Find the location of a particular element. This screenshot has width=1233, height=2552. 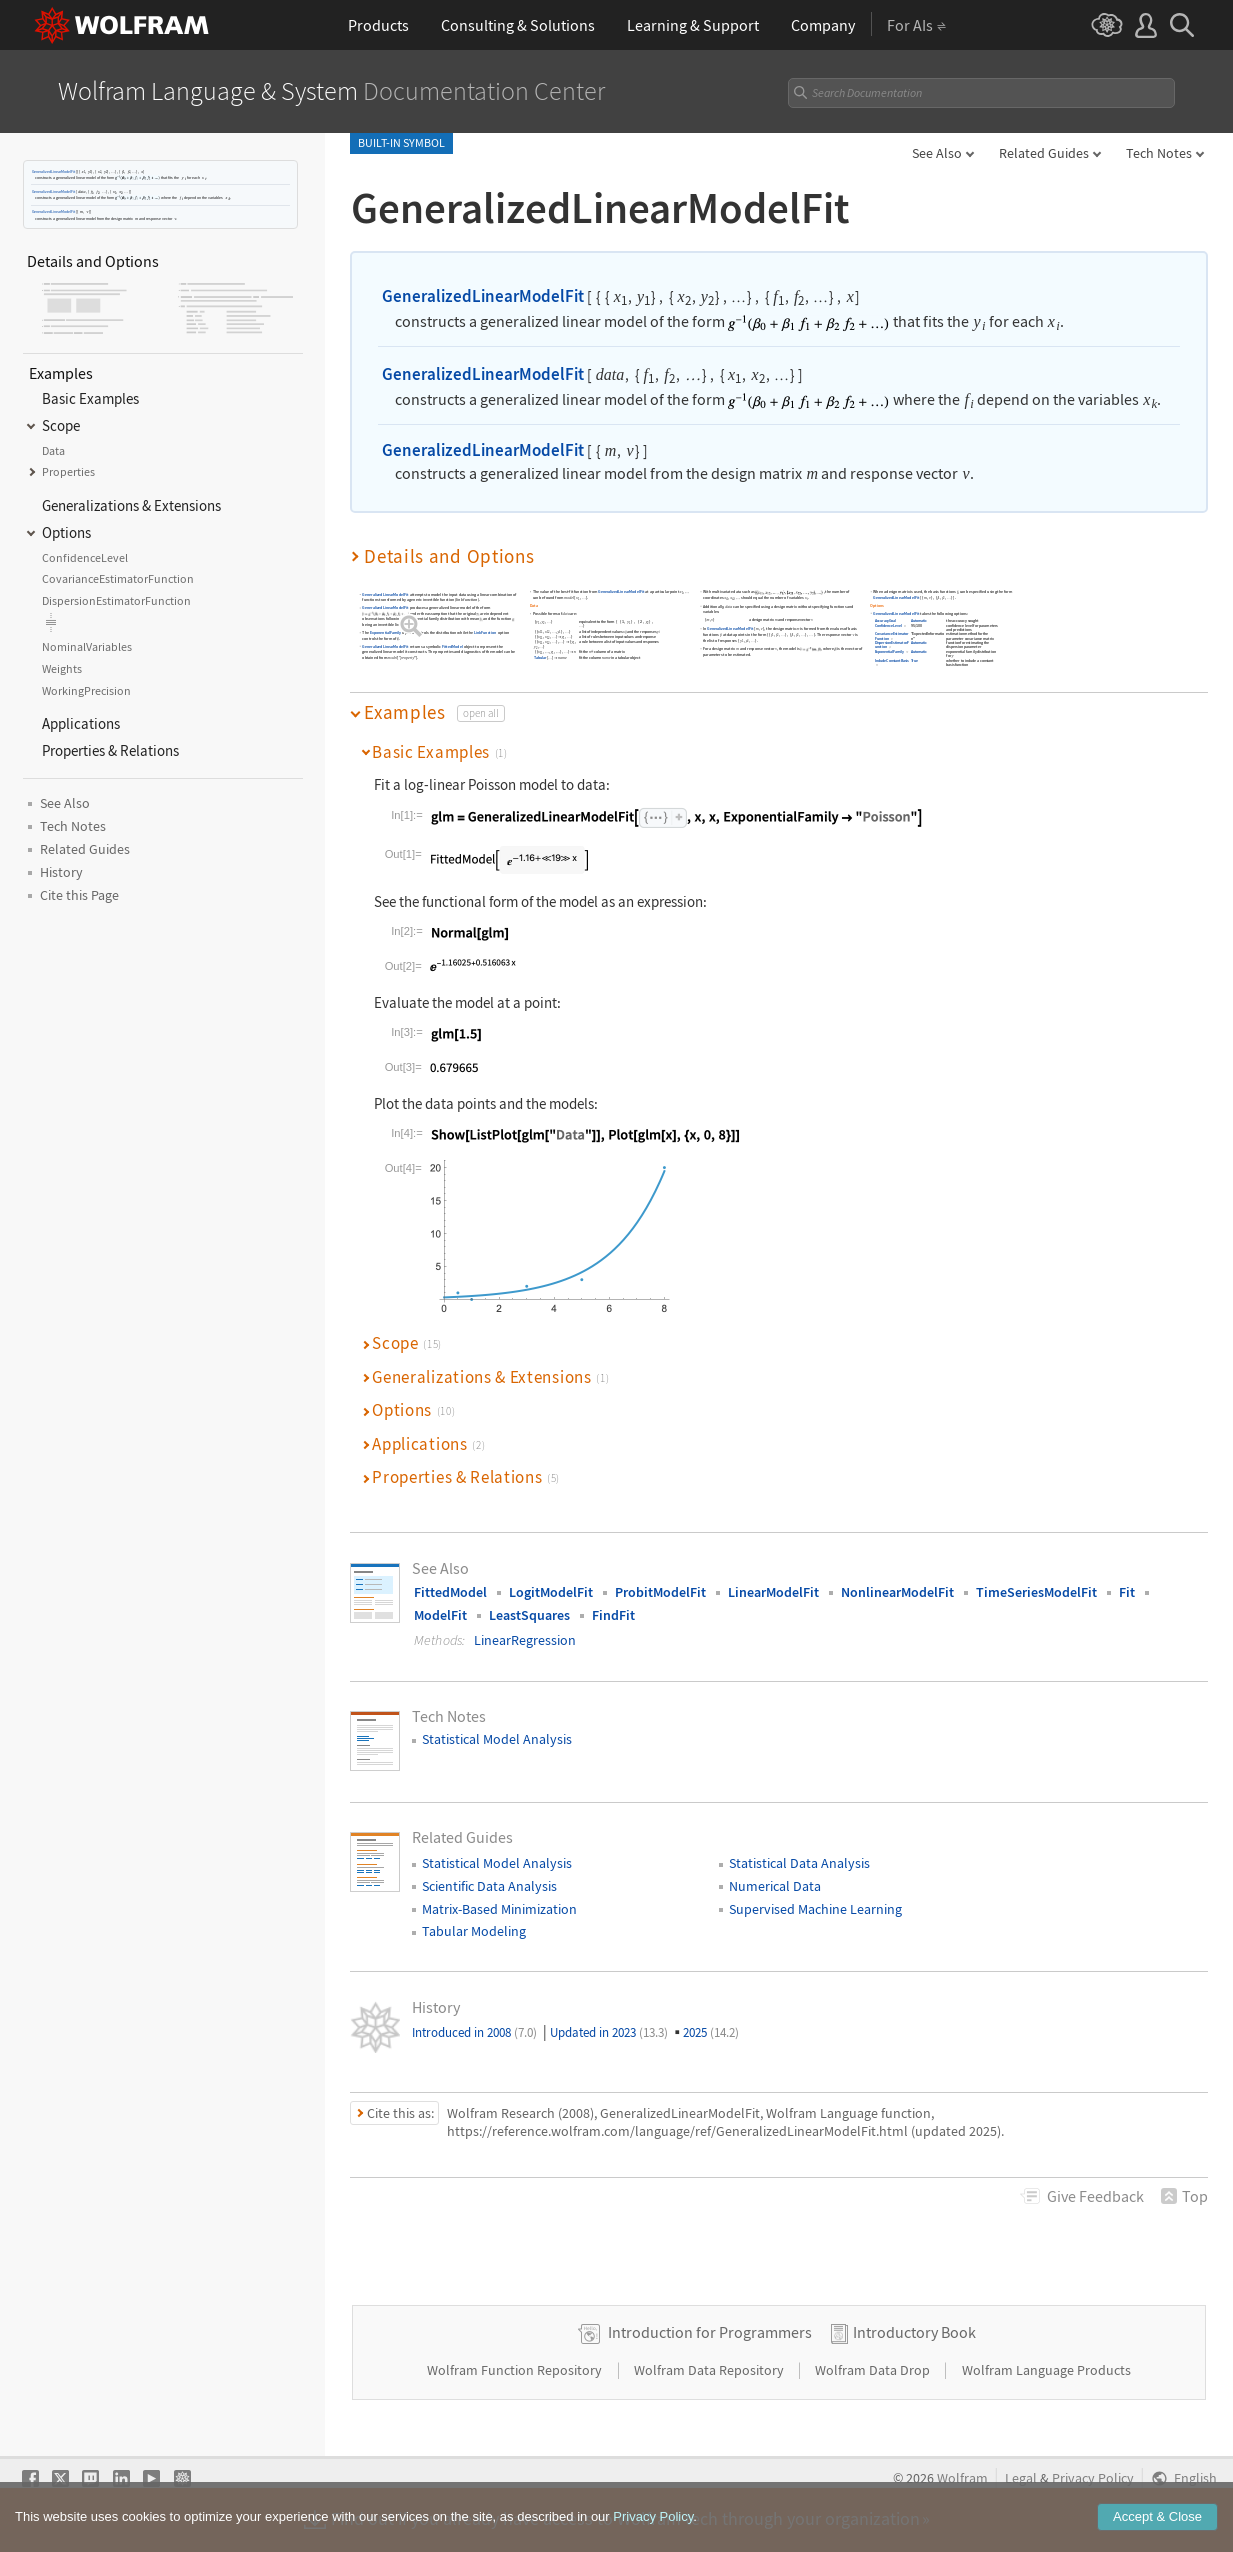

LogitModelFit is located at coordinates (551, 1592).